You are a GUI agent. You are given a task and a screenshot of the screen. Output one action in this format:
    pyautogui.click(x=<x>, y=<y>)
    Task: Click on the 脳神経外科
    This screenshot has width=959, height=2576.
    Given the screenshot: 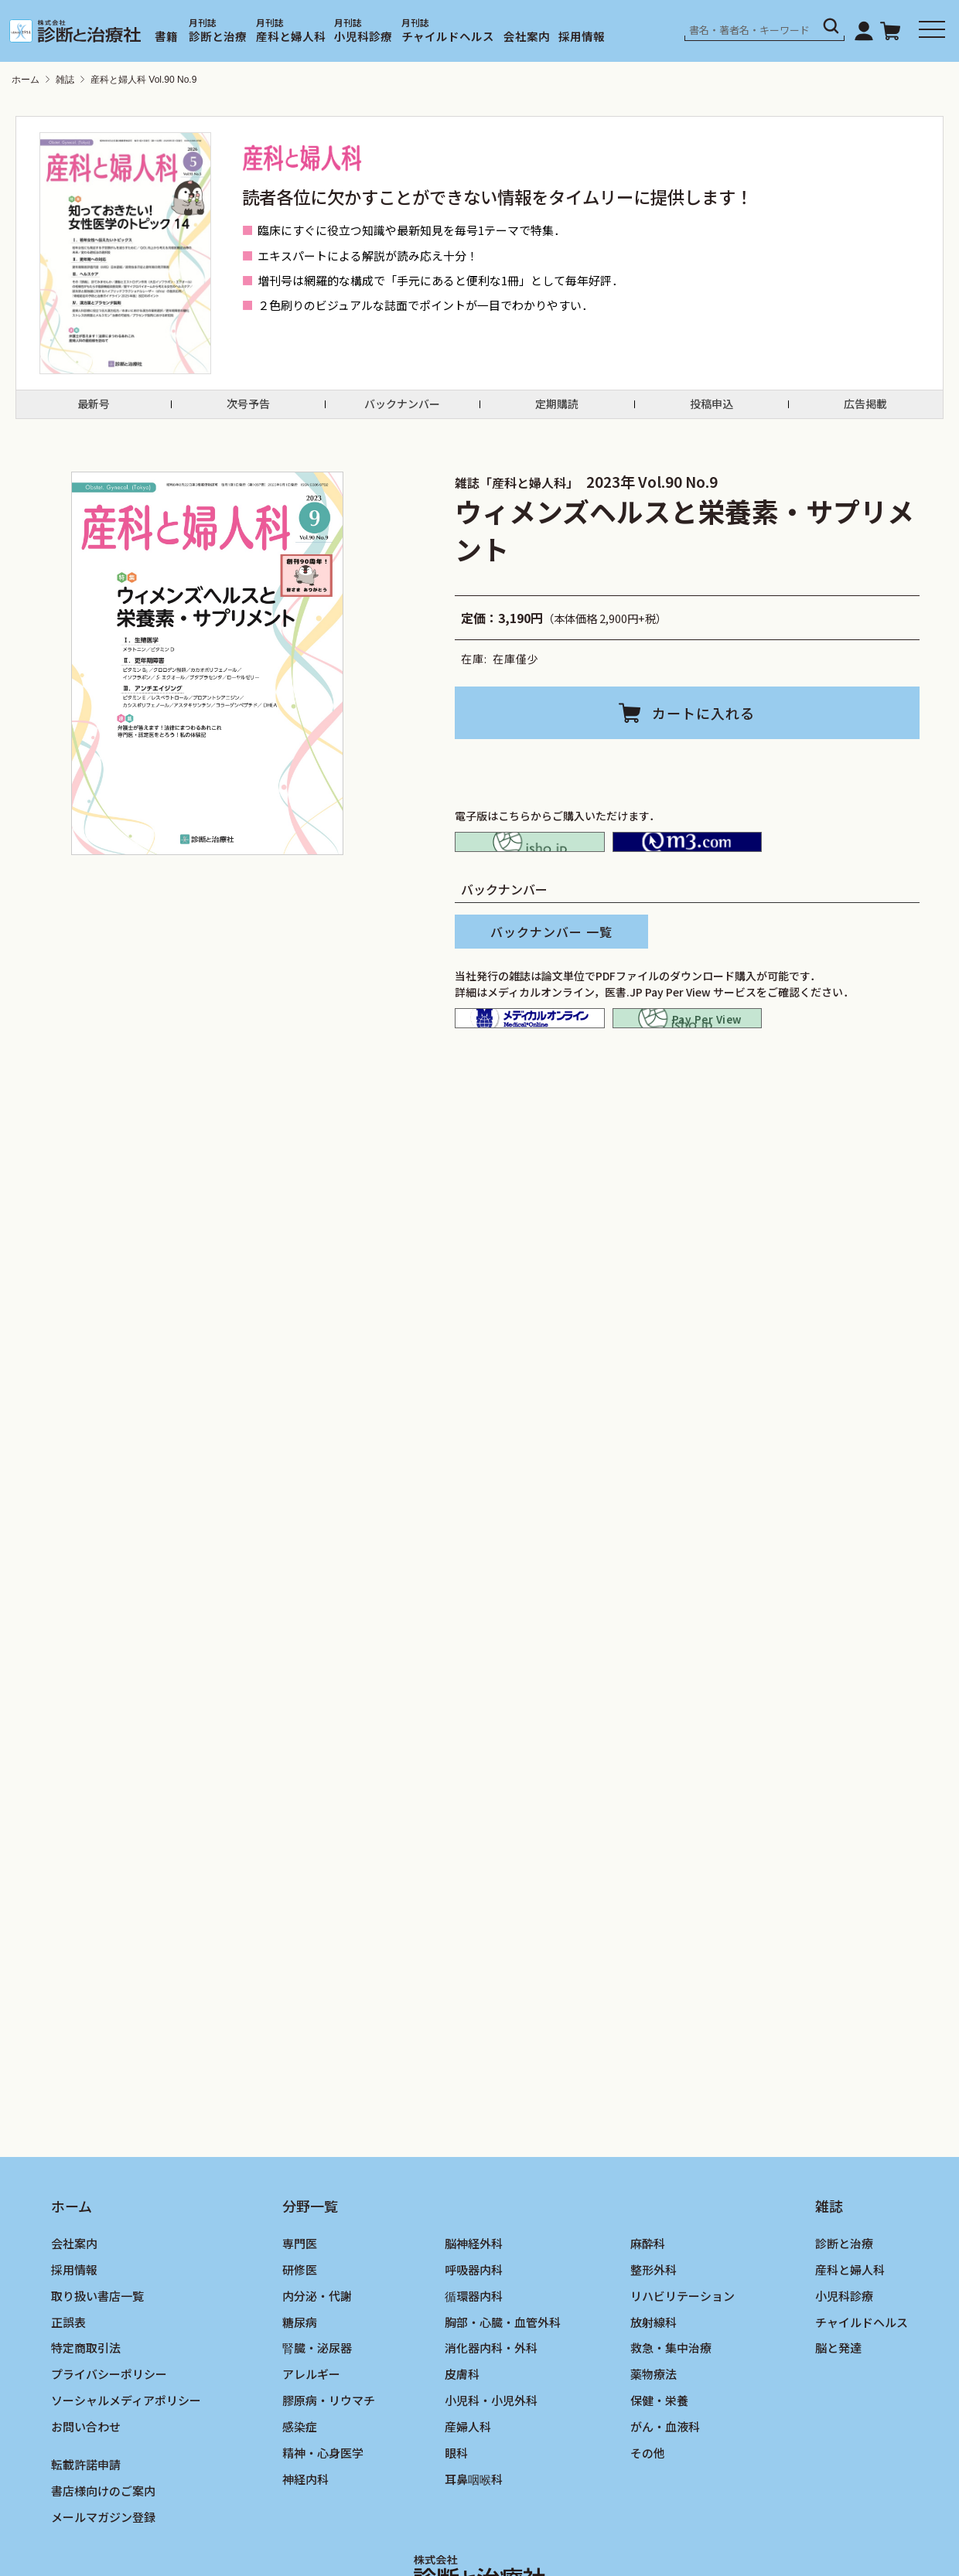 What is the action you would take?
    pyautogui.click(x=474, y=2307)
    